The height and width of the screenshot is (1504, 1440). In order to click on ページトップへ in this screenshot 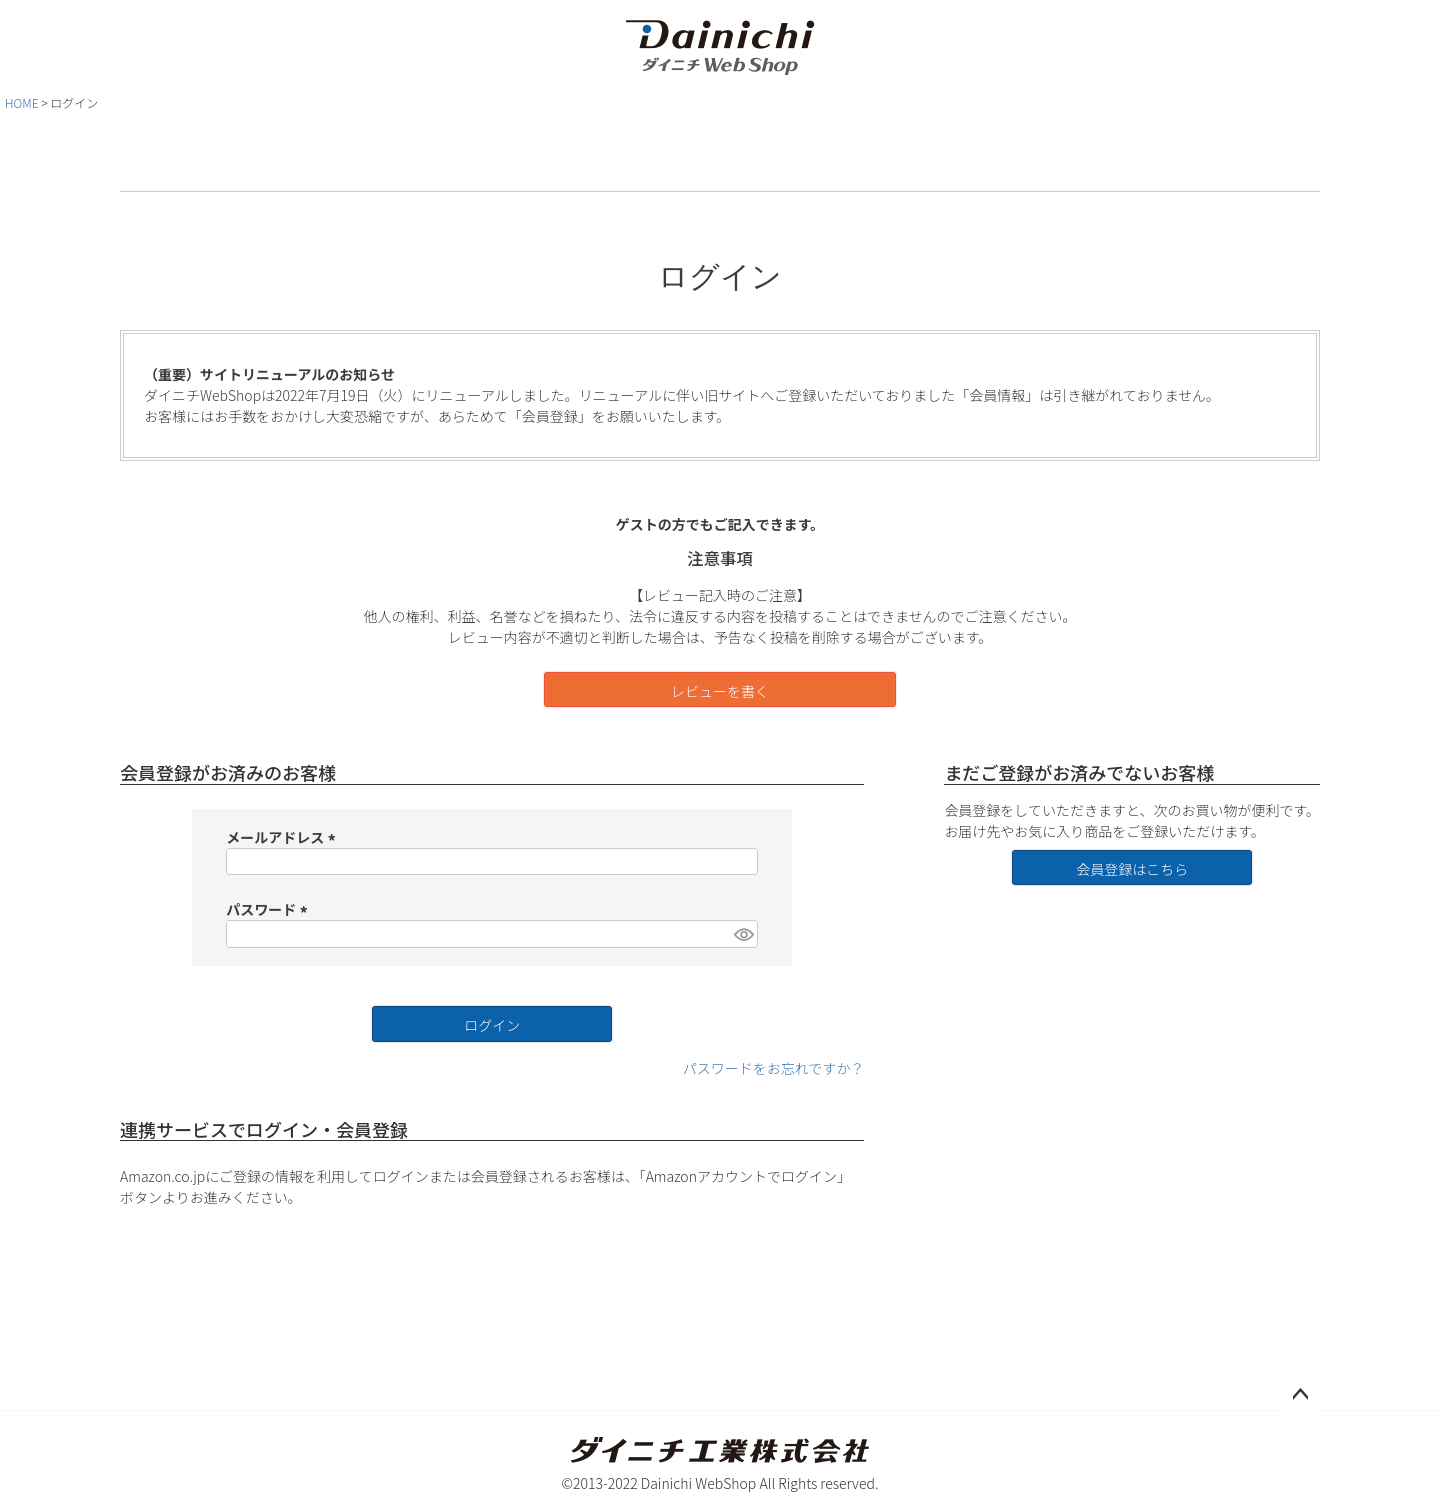, I will do `click(1300, 1395)`.